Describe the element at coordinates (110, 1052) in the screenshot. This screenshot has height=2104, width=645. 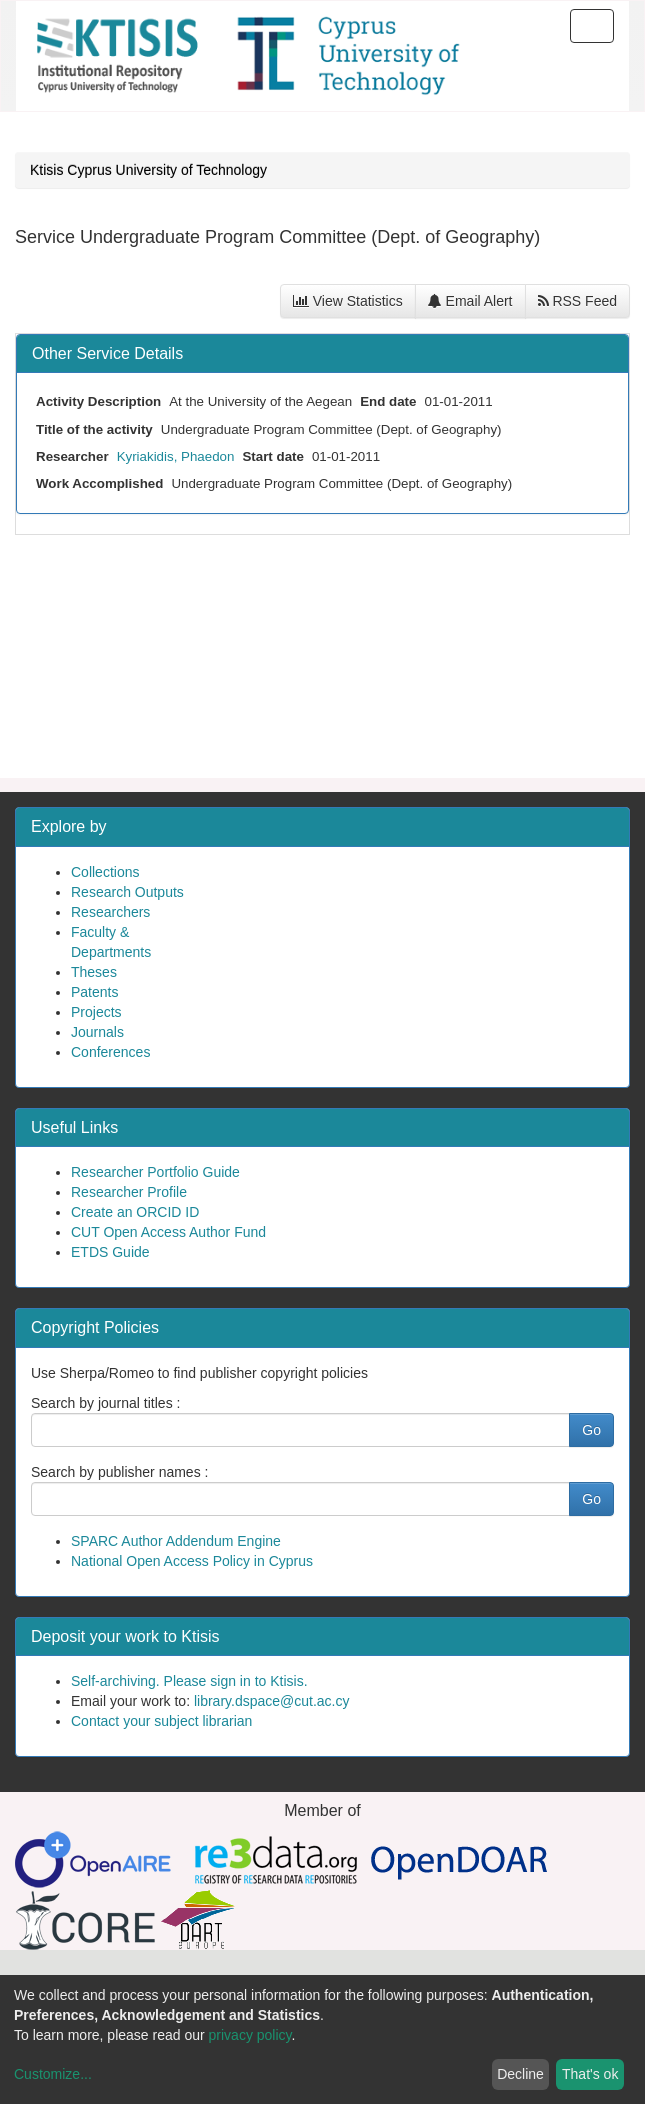
I see `Conferences` at that location.